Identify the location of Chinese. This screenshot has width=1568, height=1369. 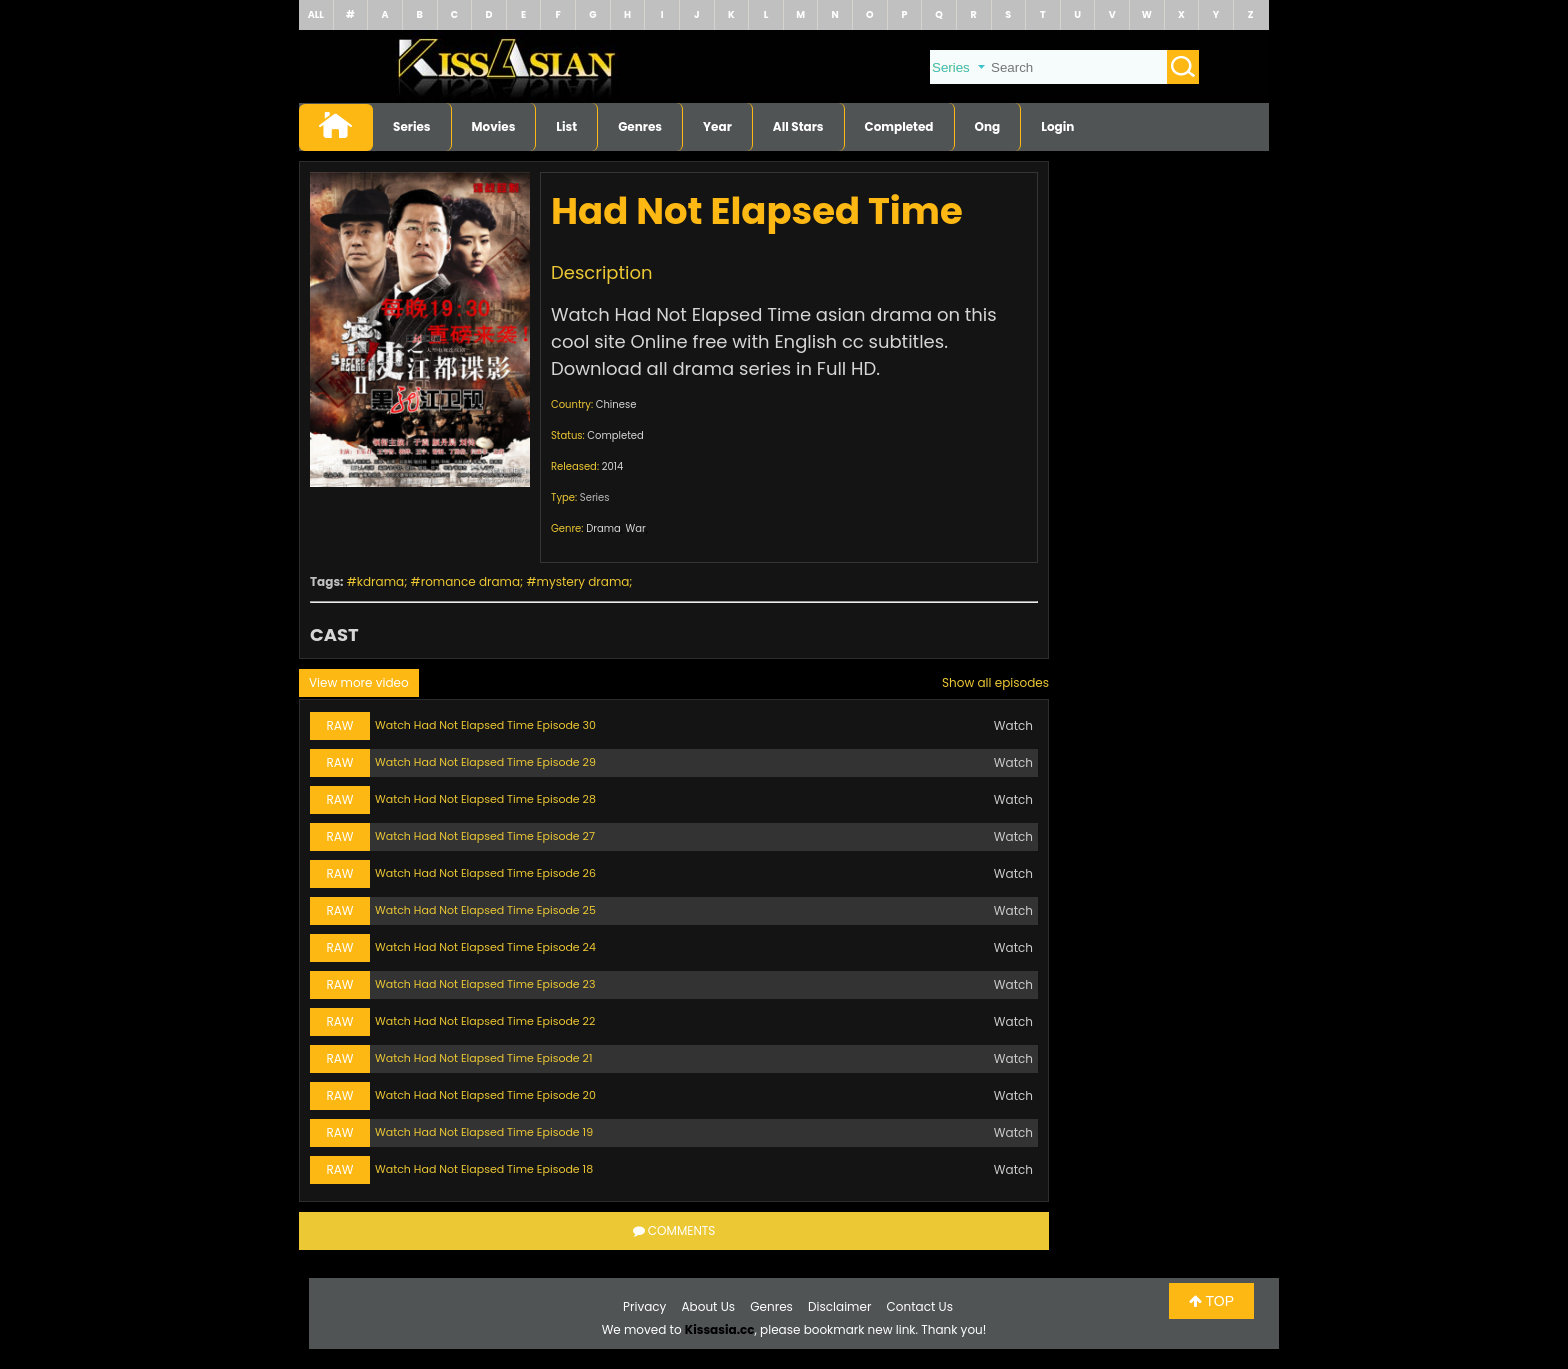
(616, 404).